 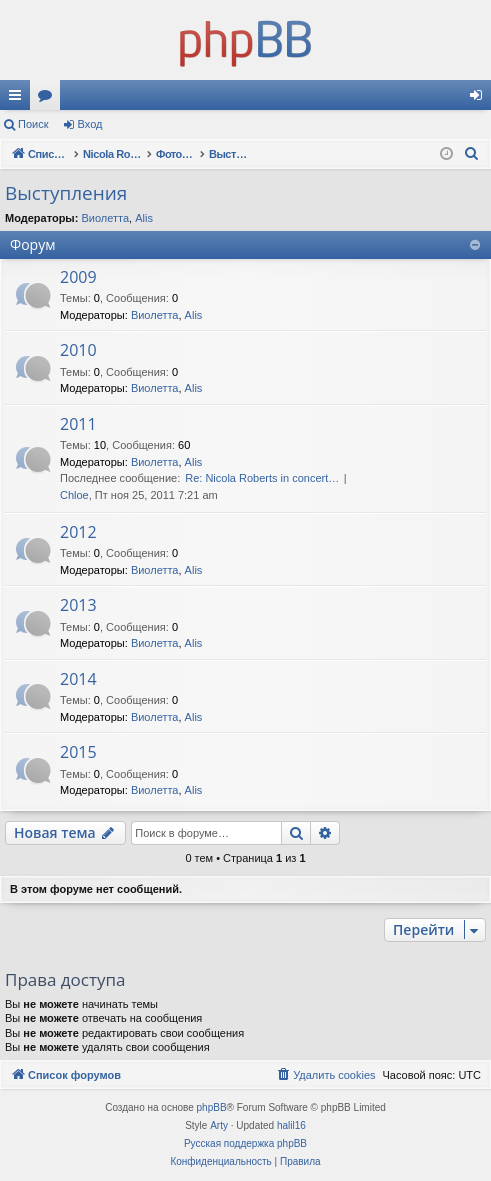 What do you see at coordinates (49, 99) in the screenshot?
I see `Форумы` at bounding box center [49, 99].